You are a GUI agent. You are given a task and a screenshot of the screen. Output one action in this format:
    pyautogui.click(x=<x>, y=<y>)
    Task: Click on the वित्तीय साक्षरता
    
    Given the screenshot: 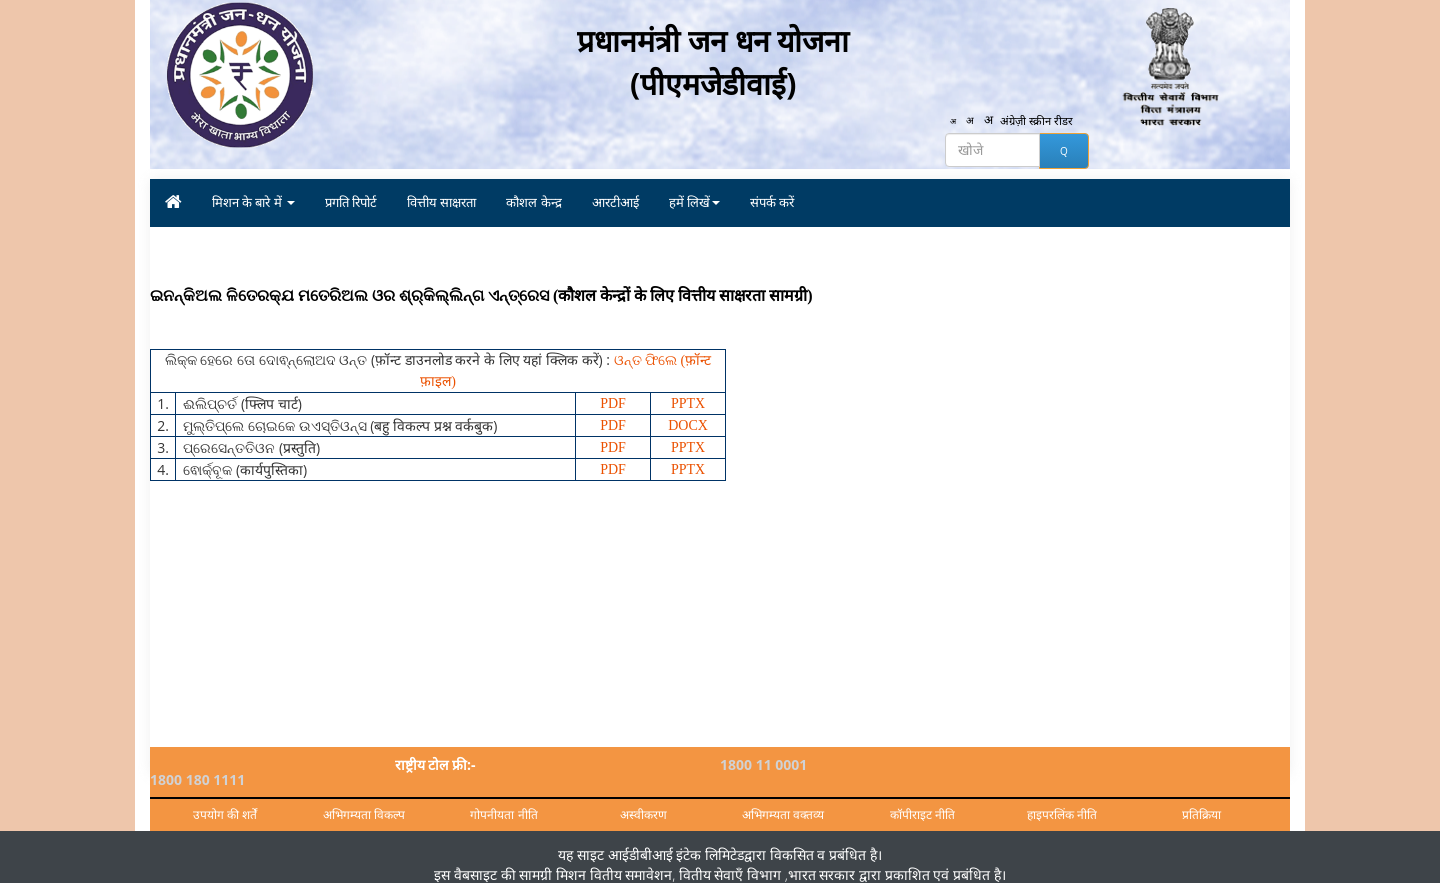 What is the action you would take?
    pyautogui.click(x=441, y=202)
    